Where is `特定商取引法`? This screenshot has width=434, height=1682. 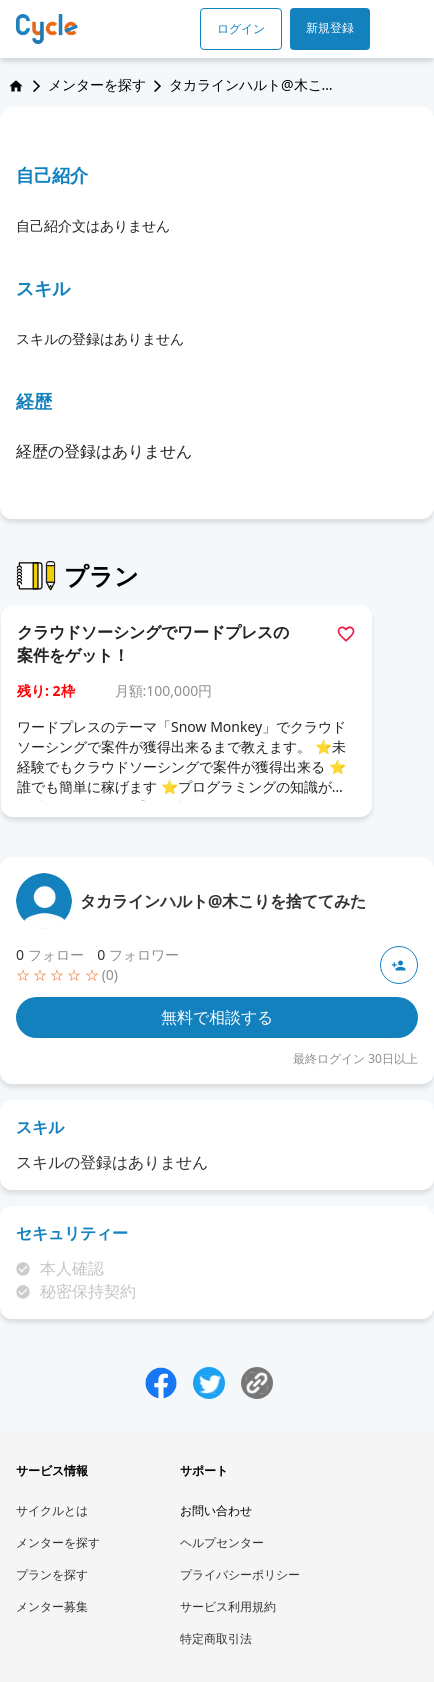 特定商取引法 is located at coordinates (216, 1638).